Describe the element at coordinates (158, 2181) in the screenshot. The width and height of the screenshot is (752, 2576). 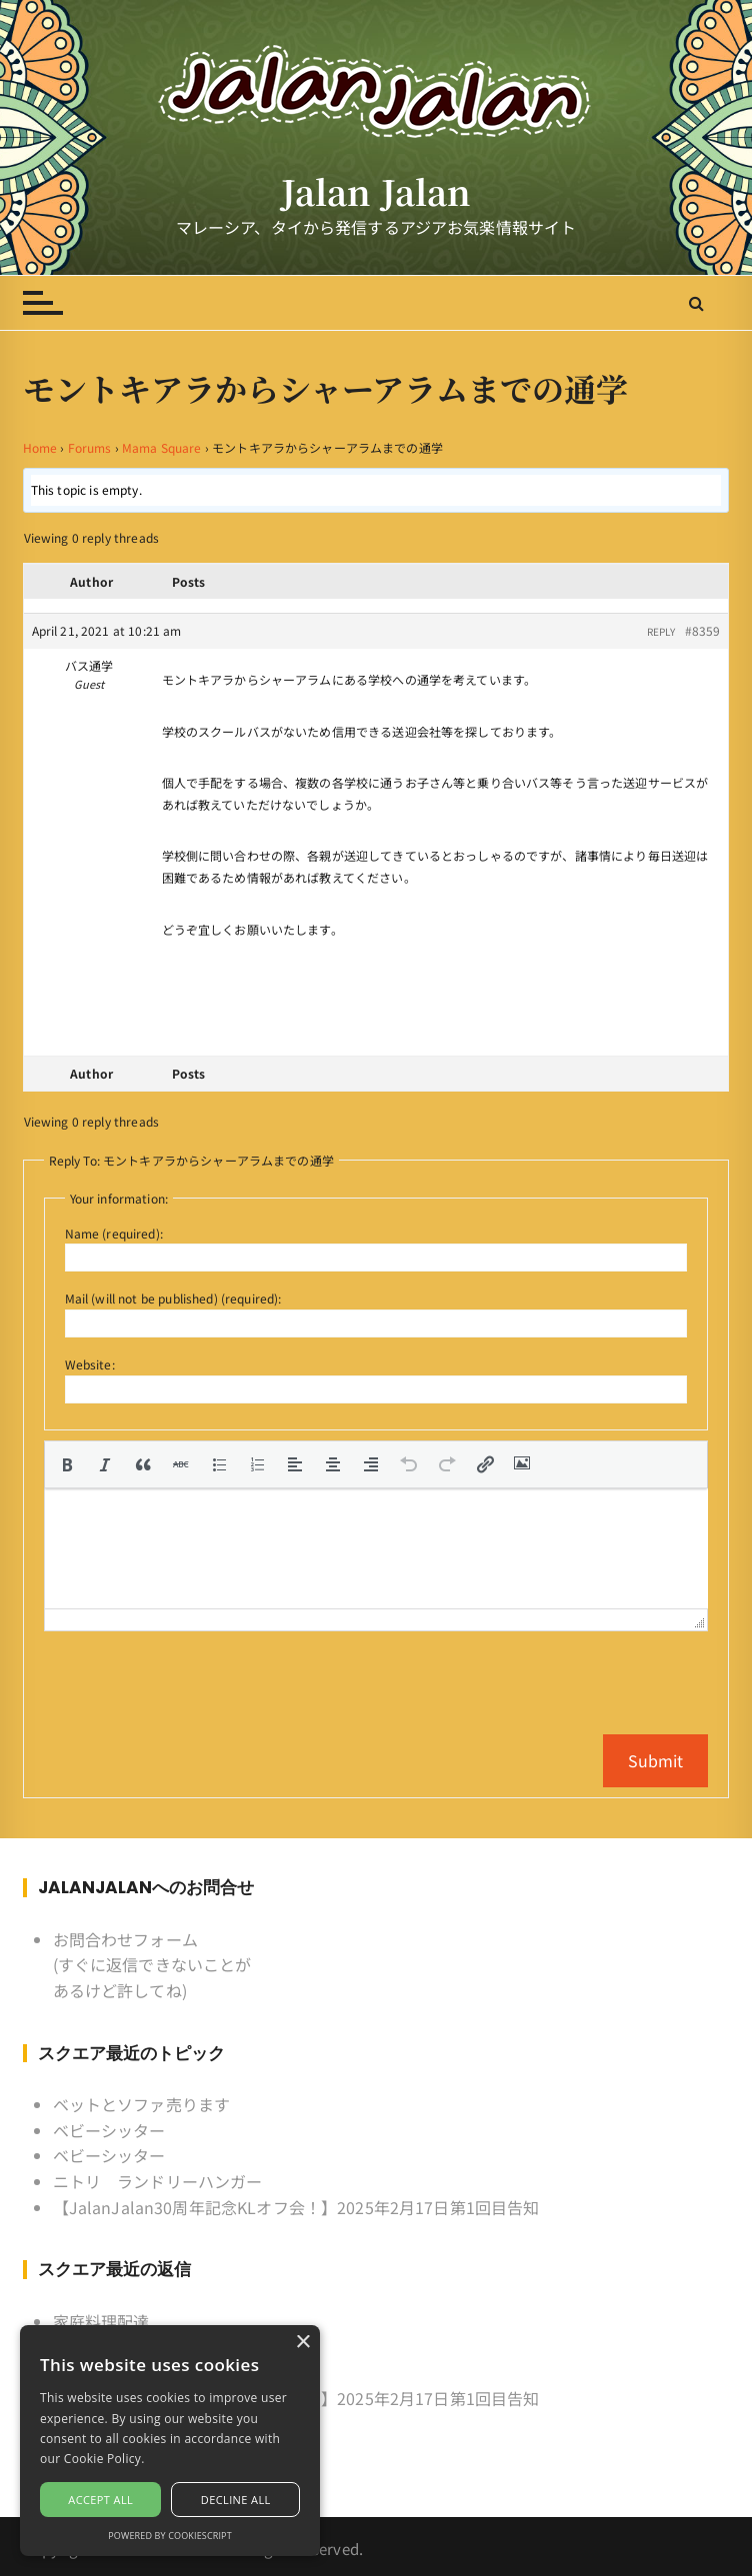
I see `ニトリ ランドリーハンガー` at that location.